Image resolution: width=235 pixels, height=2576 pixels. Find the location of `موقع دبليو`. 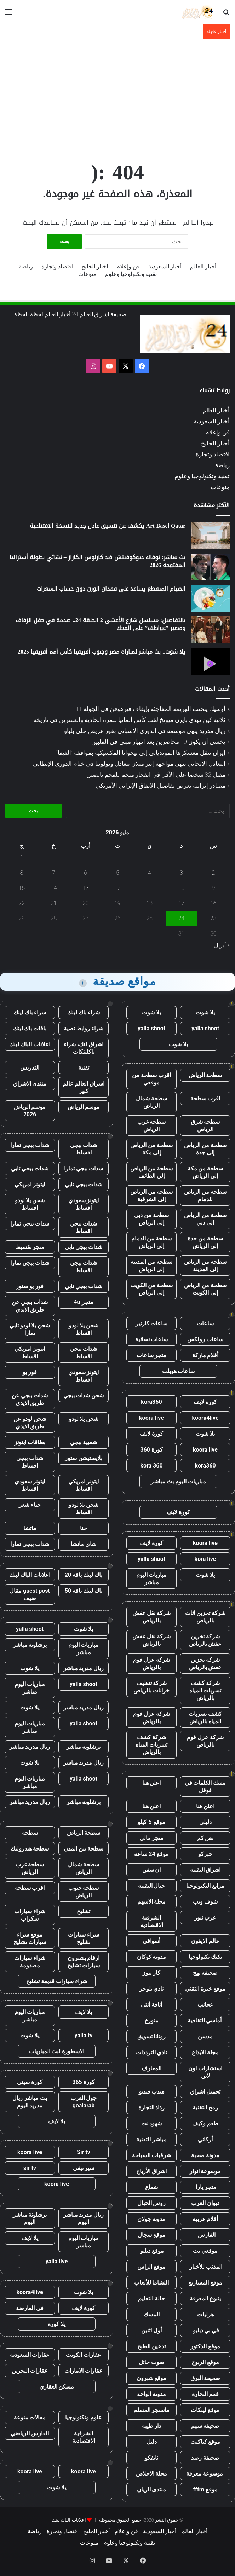

موقع دبليو is located at coordinates (151, 2250).